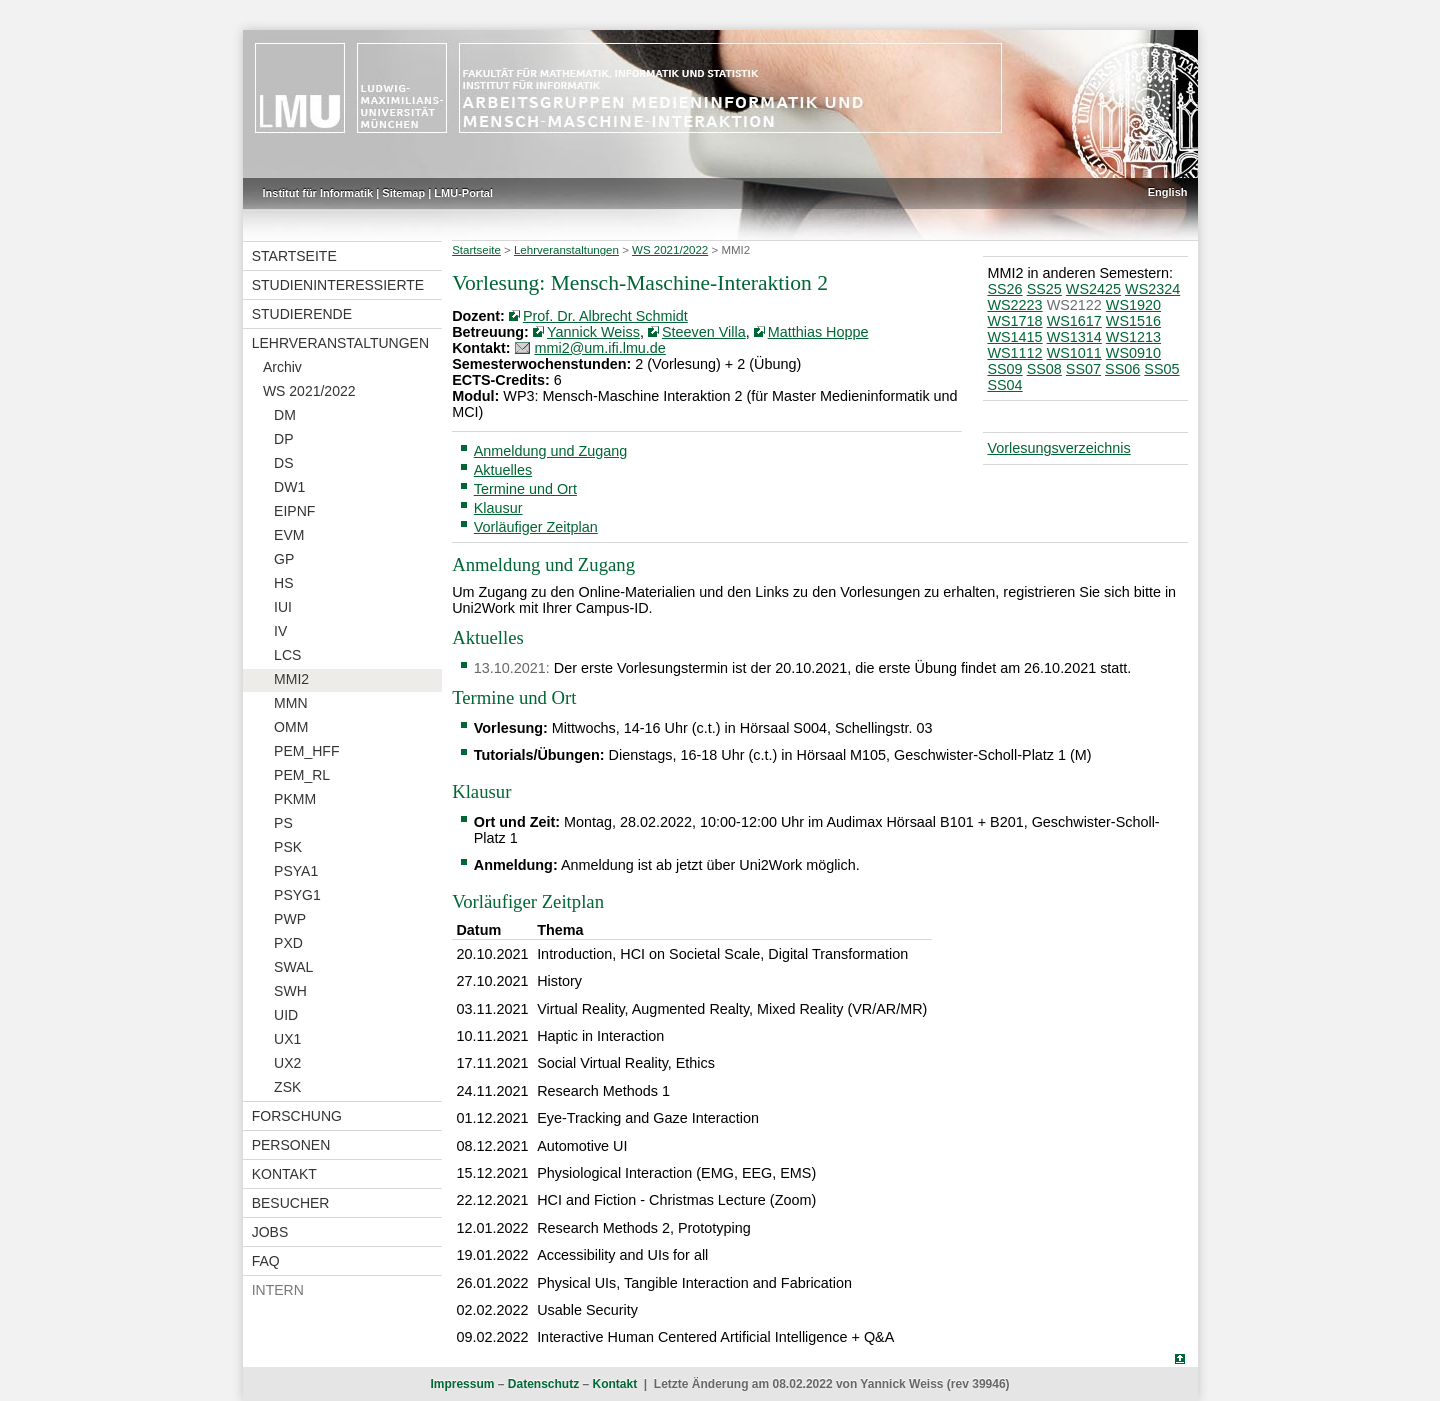  Describe the element at coordinates (291, 679) in the screenshot. I see `MMI2` at that location.